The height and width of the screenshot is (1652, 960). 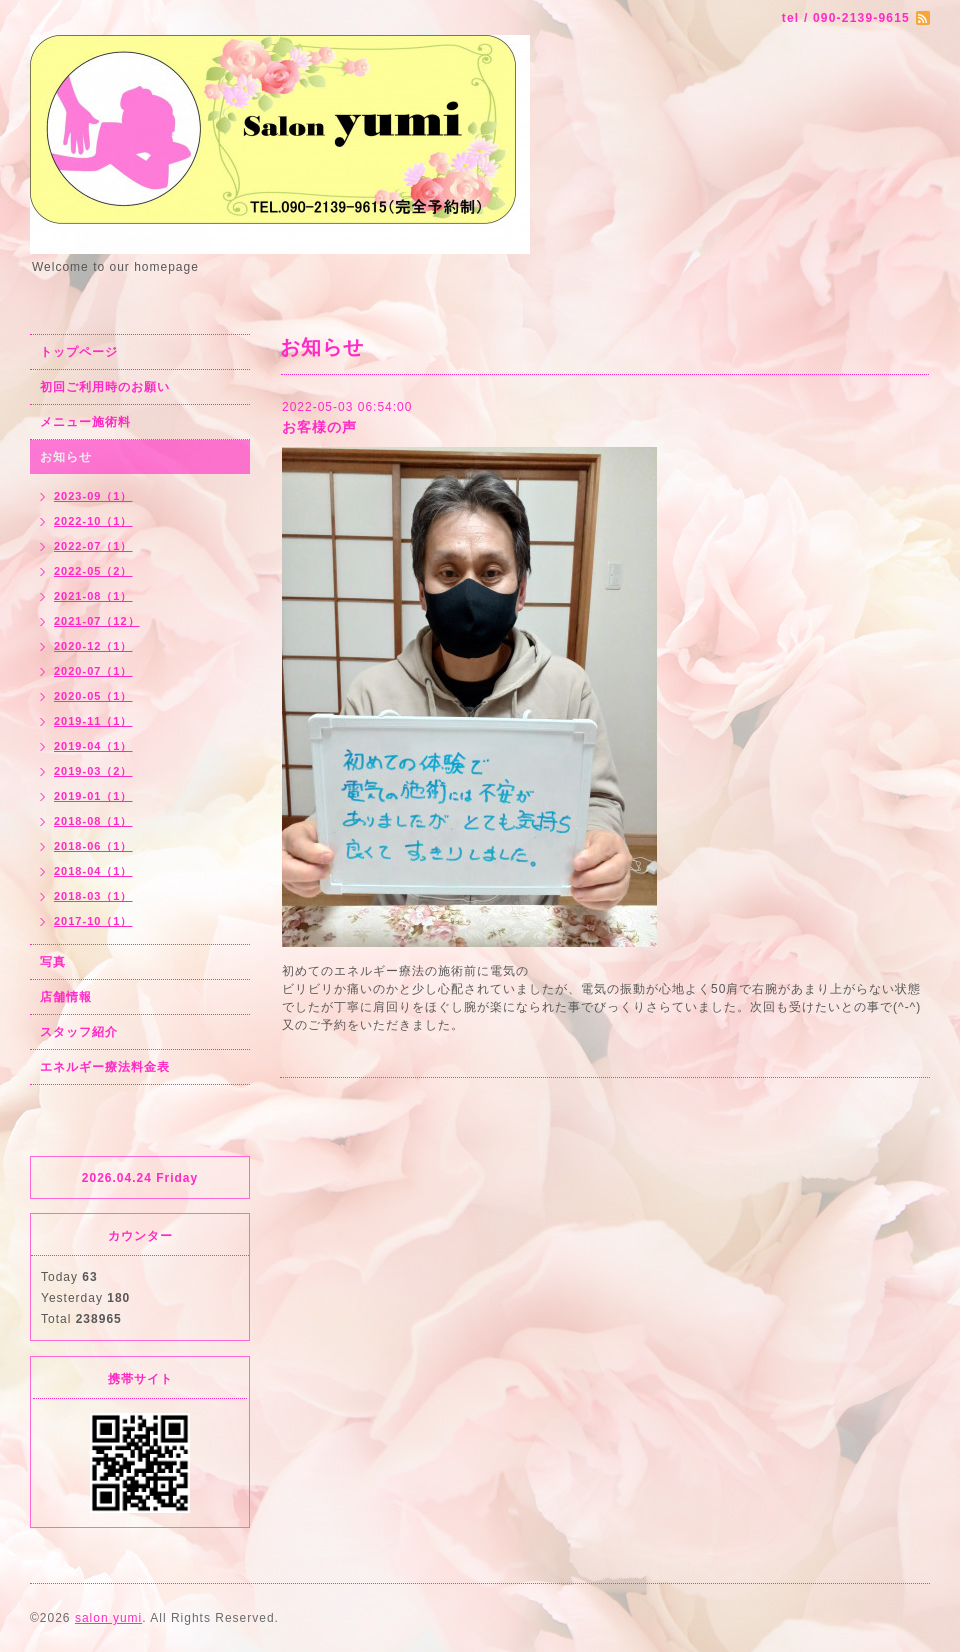 I want to click on 初回ご利用時のお願い, so click(x=105, y=387).